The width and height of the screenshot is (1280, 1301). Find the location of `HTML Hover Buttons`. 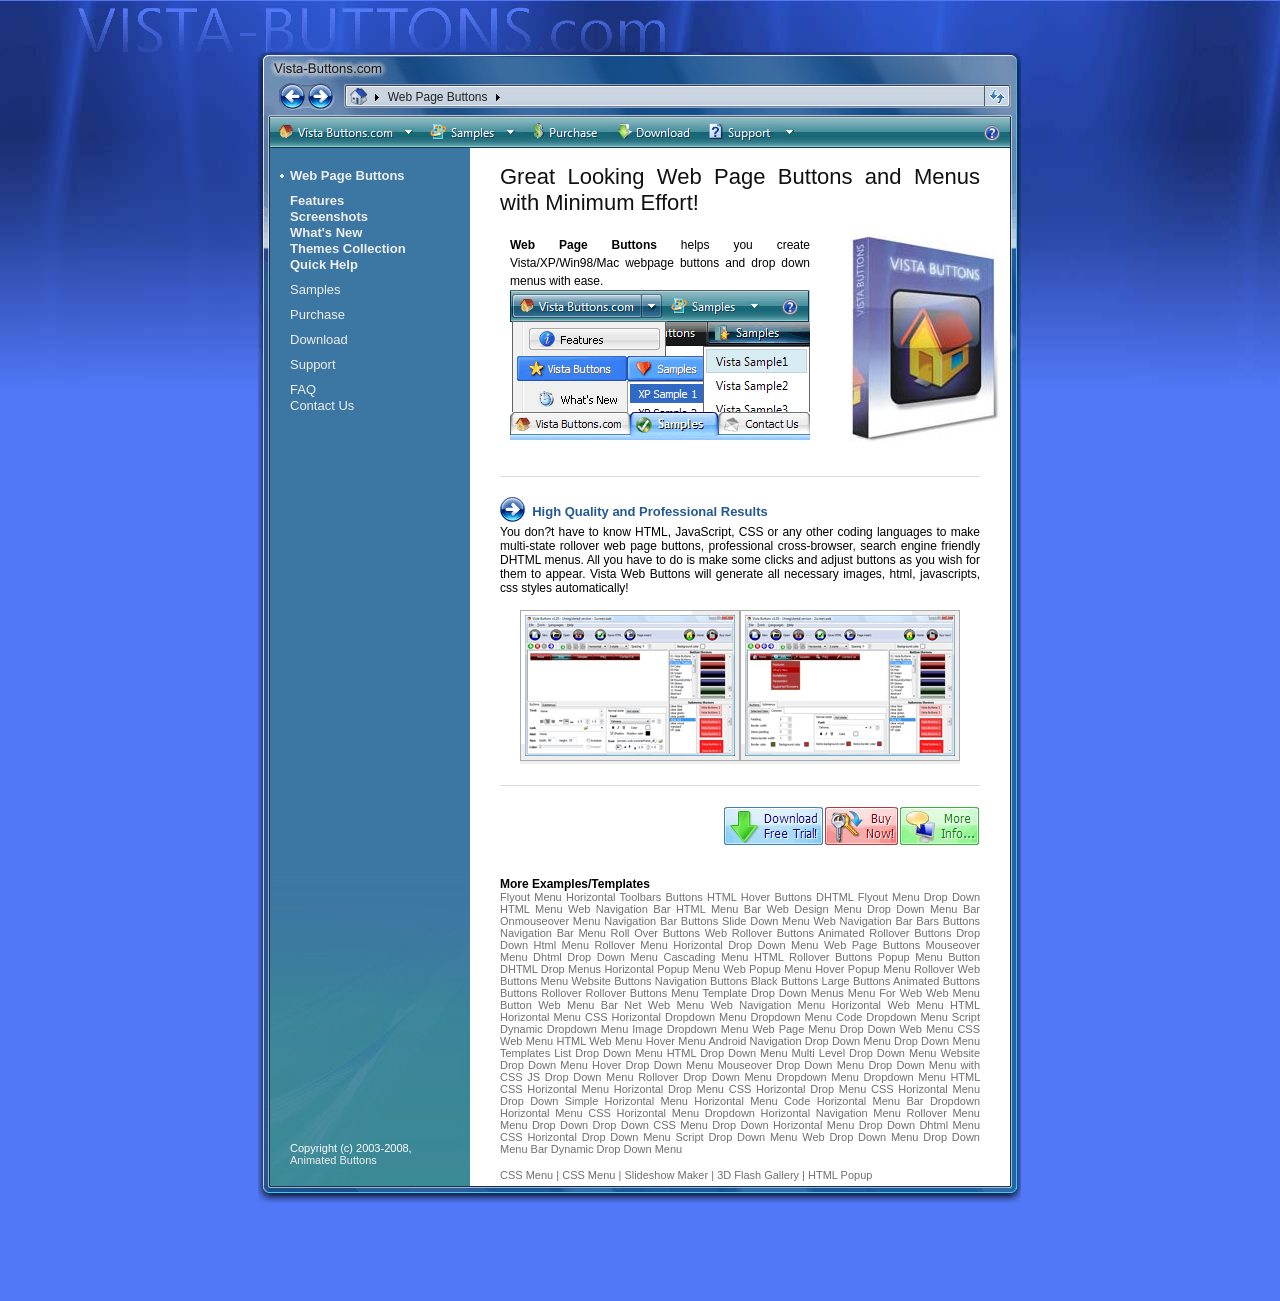

HTML Hover Buttons is located at coordinates (759, 897).